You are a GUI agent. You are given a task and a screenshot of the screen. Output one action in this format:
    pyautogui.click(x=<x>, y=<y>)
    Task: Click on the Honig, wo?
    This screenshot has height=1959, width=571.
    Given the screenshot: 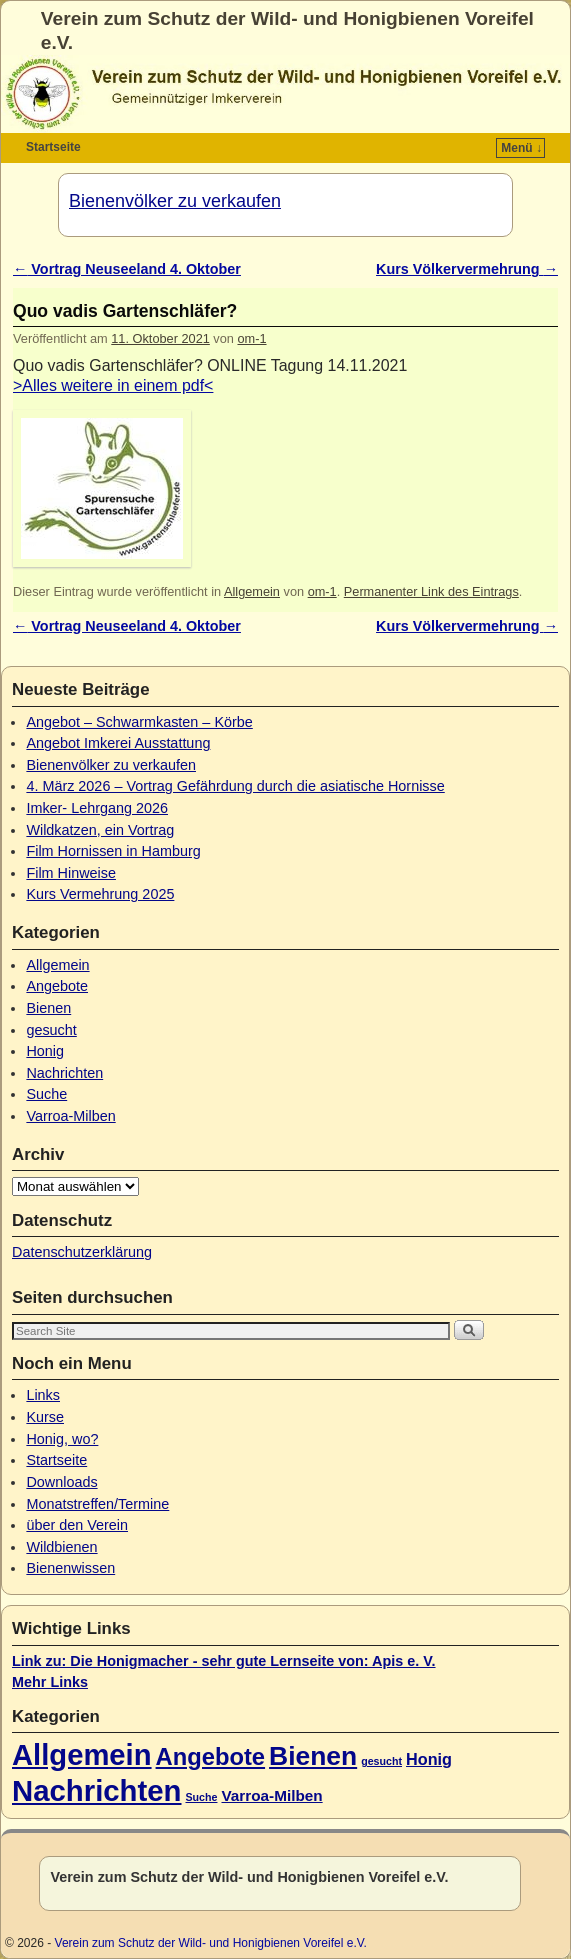 What is the action you would take?
    pyautogui.click(x=62, y=1439)
    